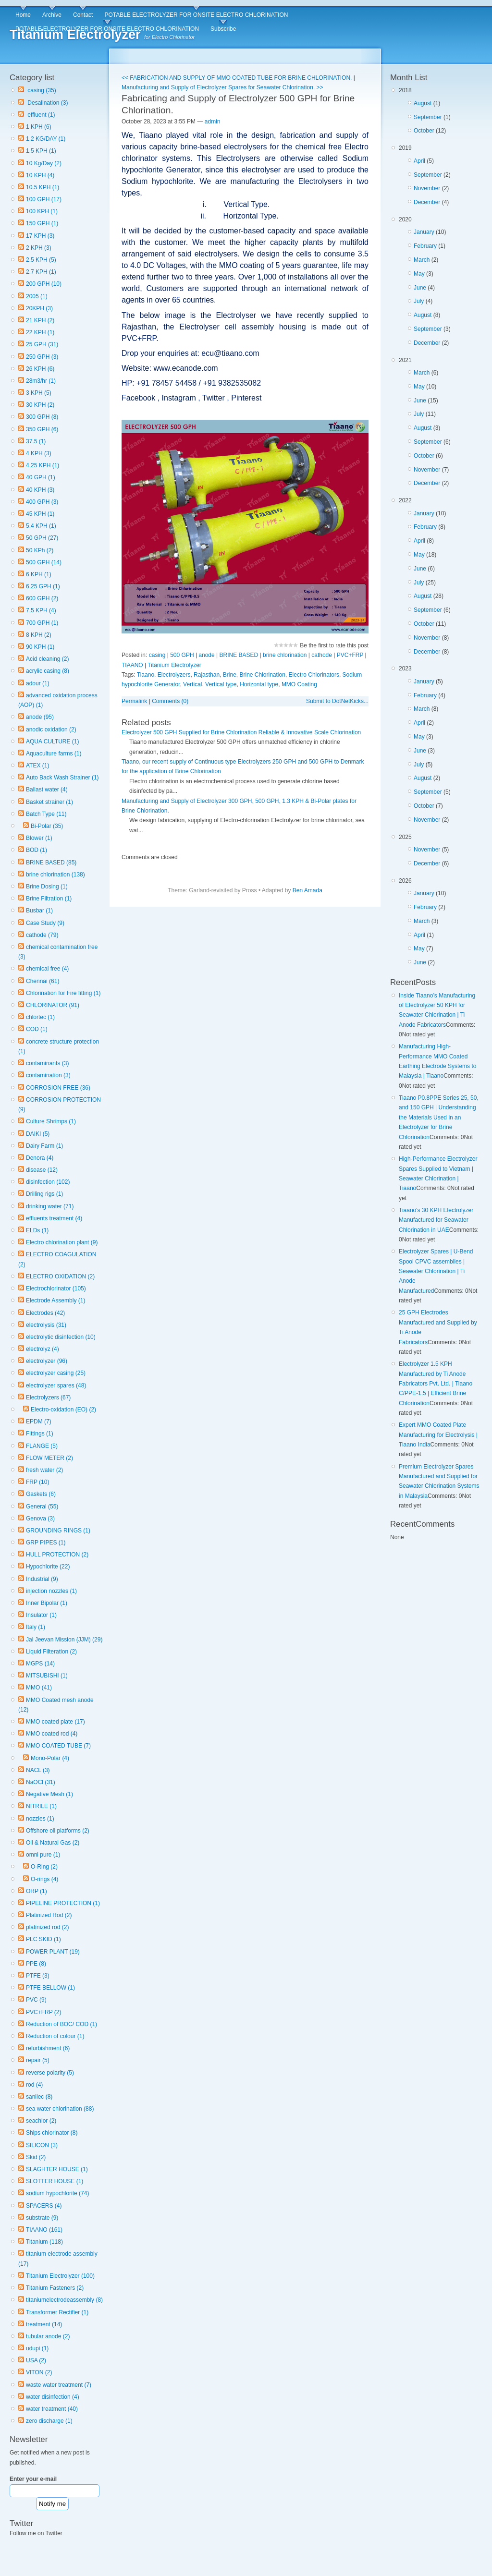  What do you see at coordinates (420, 287) in the screenshot?
I see `June` at bounding box center [420, 287].